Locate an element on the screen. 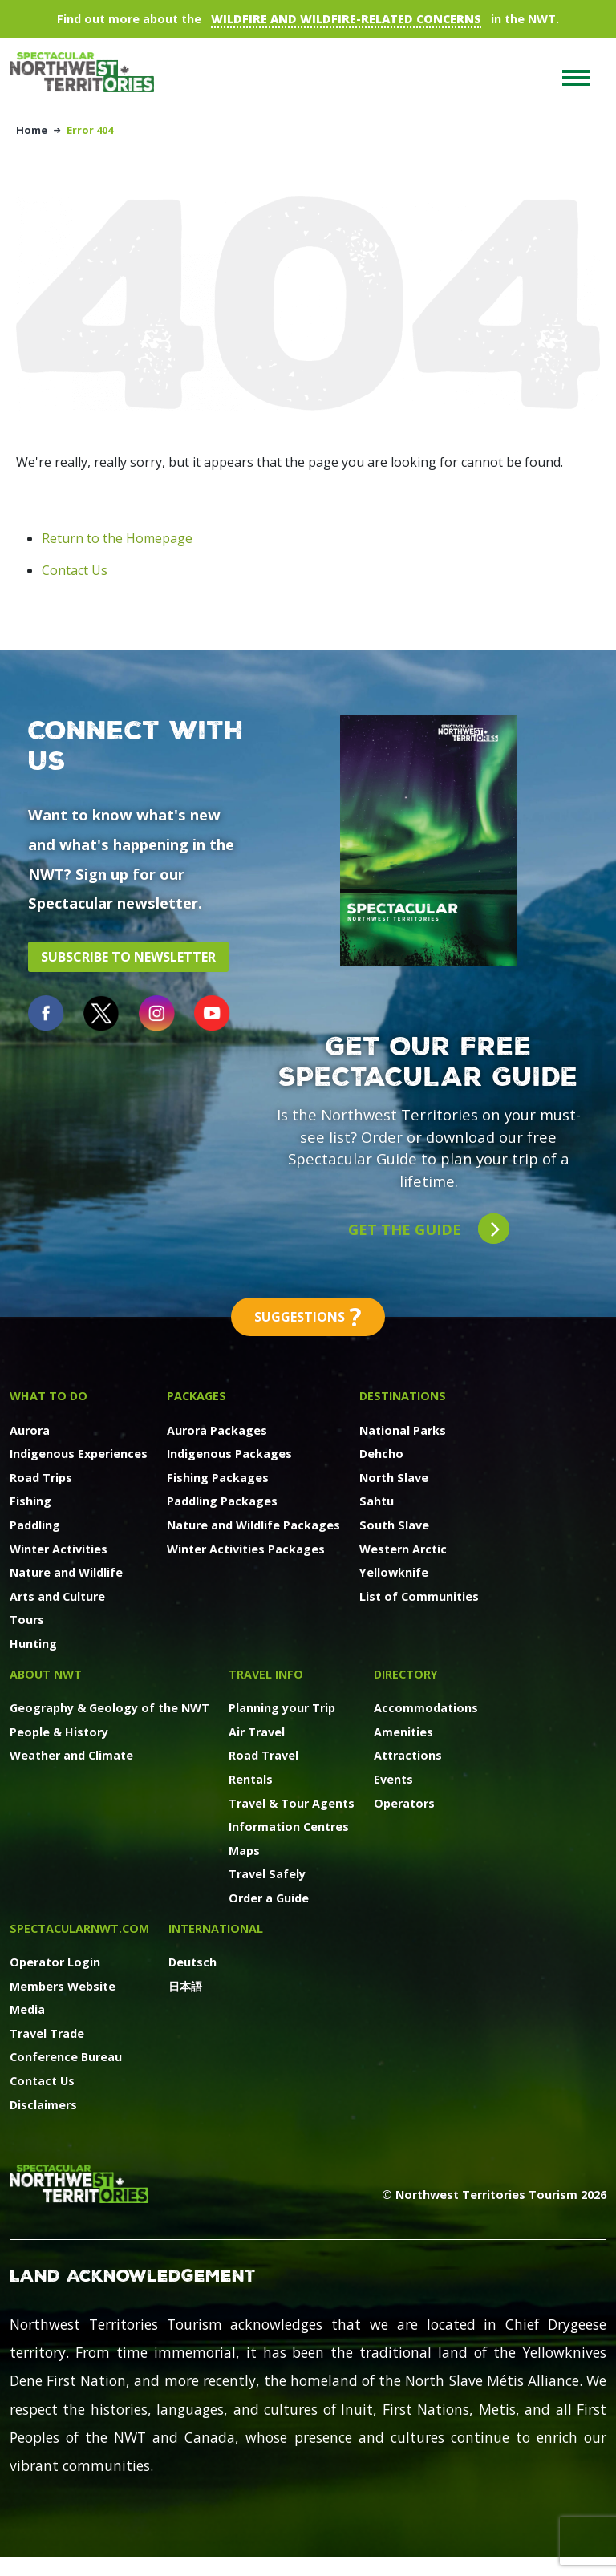 The height and width of the screenshot is (2576, 616). Conference Bureau is located at coordinates (66, 2056).